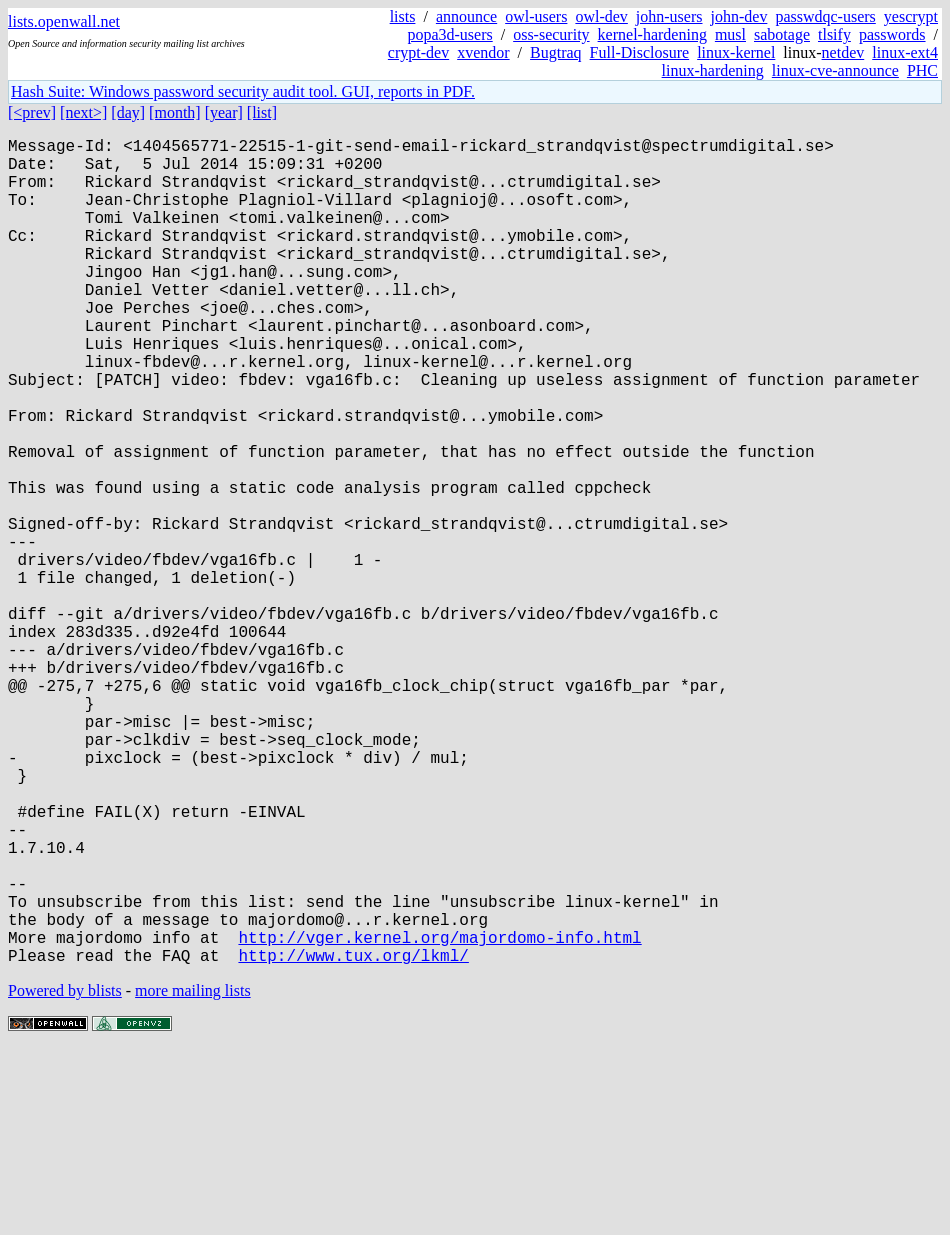 This screenshot has width=950, height=1235. Describe the element at coordinates (262, 112) in the screenshot. I see `[list]` at that location.